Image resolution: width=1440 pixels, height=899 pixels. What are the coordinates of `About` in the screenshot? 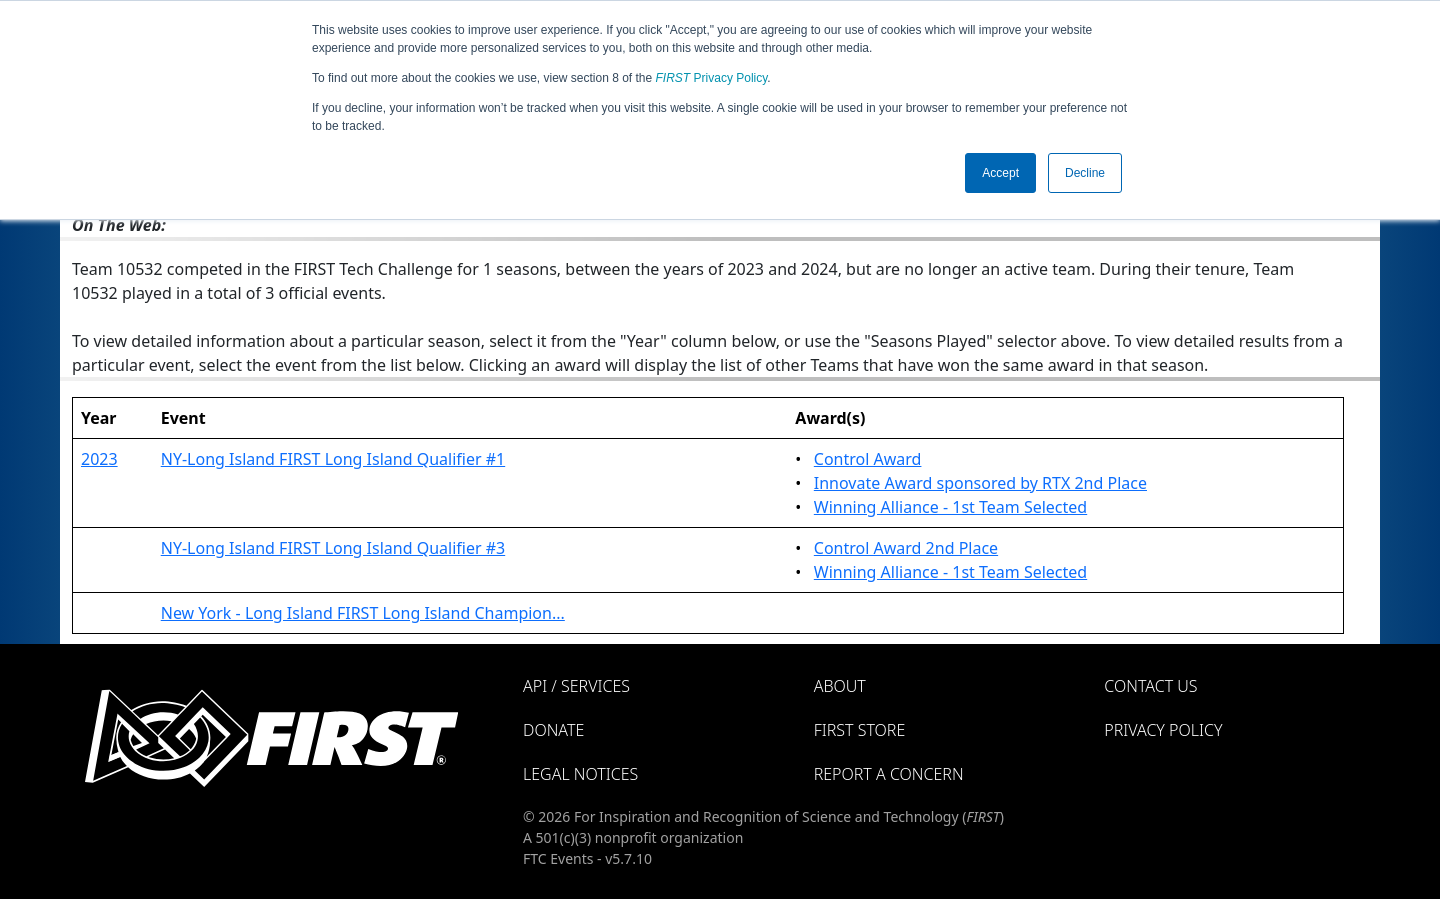 It's located at (840, 686).